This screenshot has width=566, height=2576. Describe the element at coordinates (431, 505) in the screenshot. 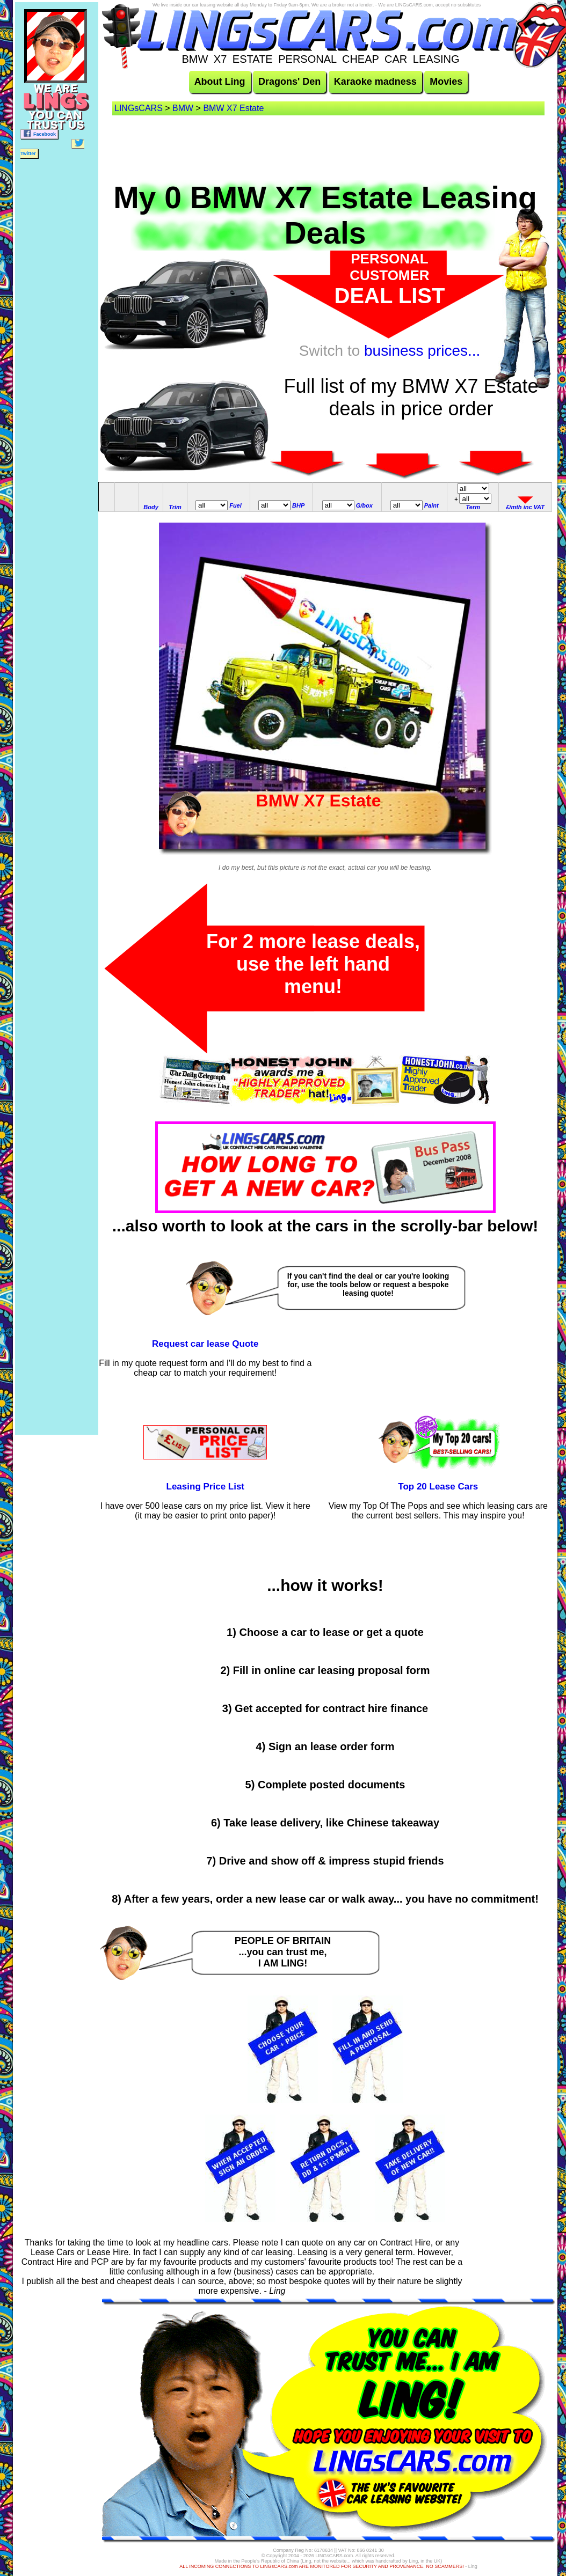

I see `Paint` at that location.